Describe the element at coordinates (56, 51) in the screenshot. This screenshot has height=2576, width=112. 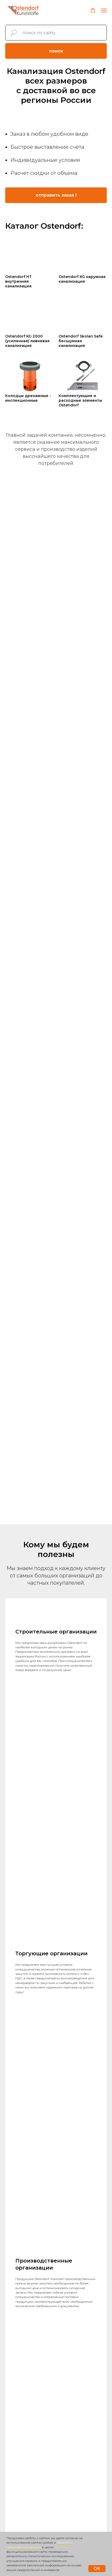
I see `поиск` at that location.